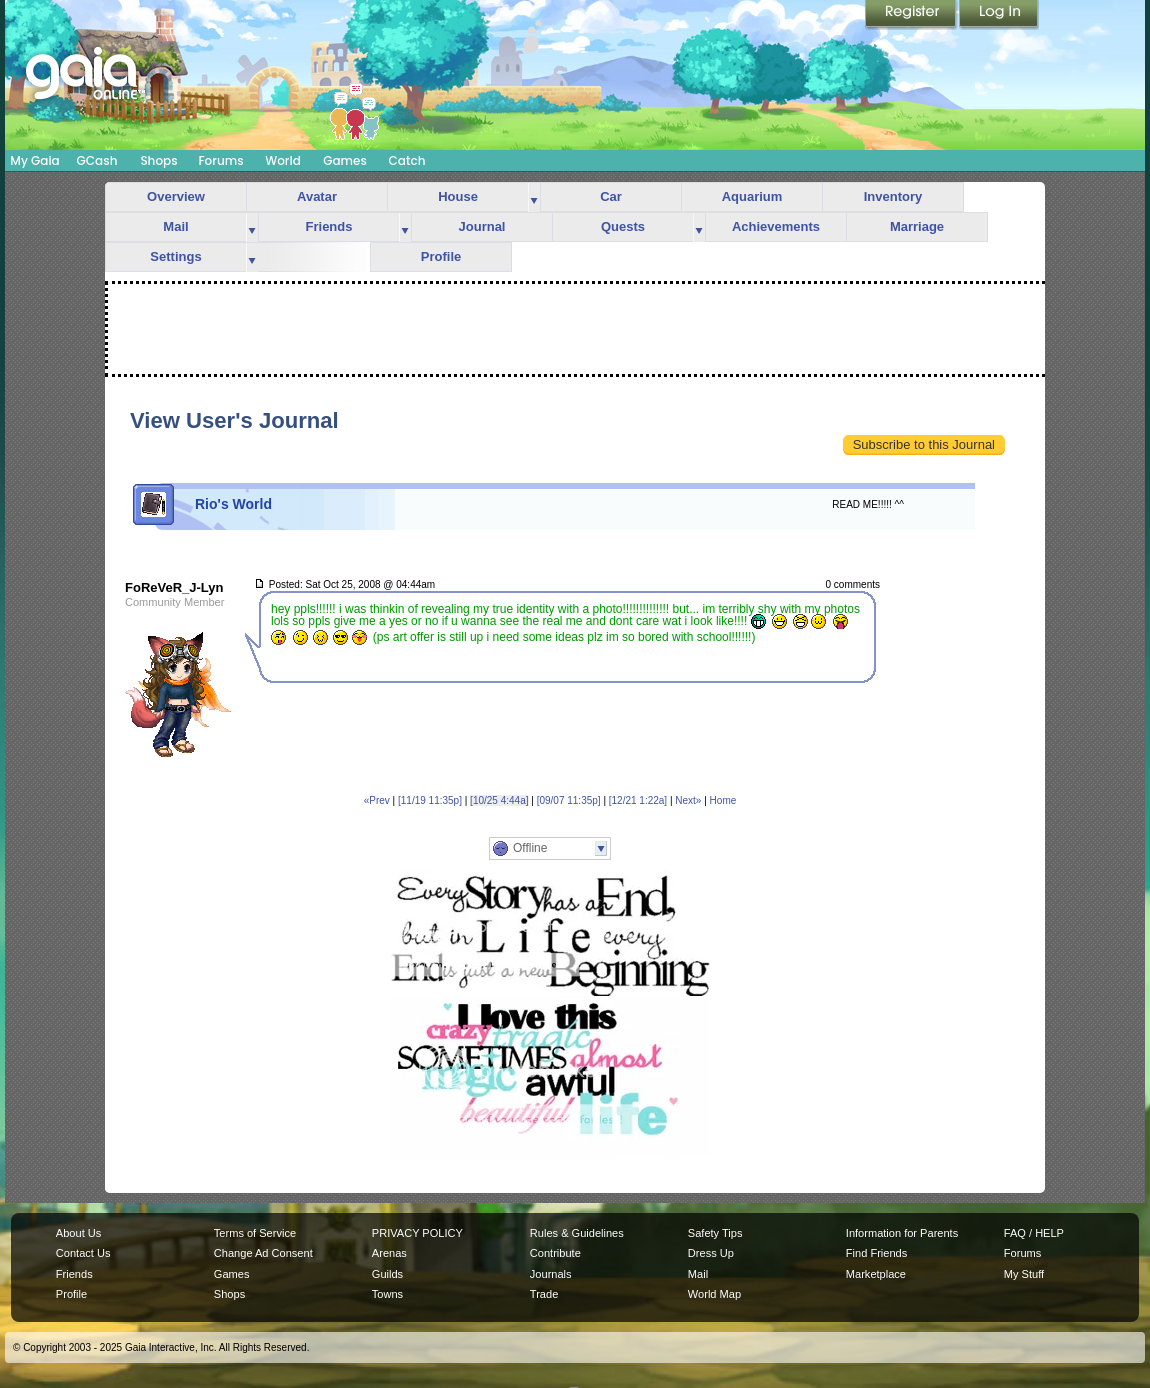 Image resolution: width=1150 pixels, height=1388 pixels. Describe the element at coordinates (1024, 1274) in the screenshot. I see `My Stuff` at that location.